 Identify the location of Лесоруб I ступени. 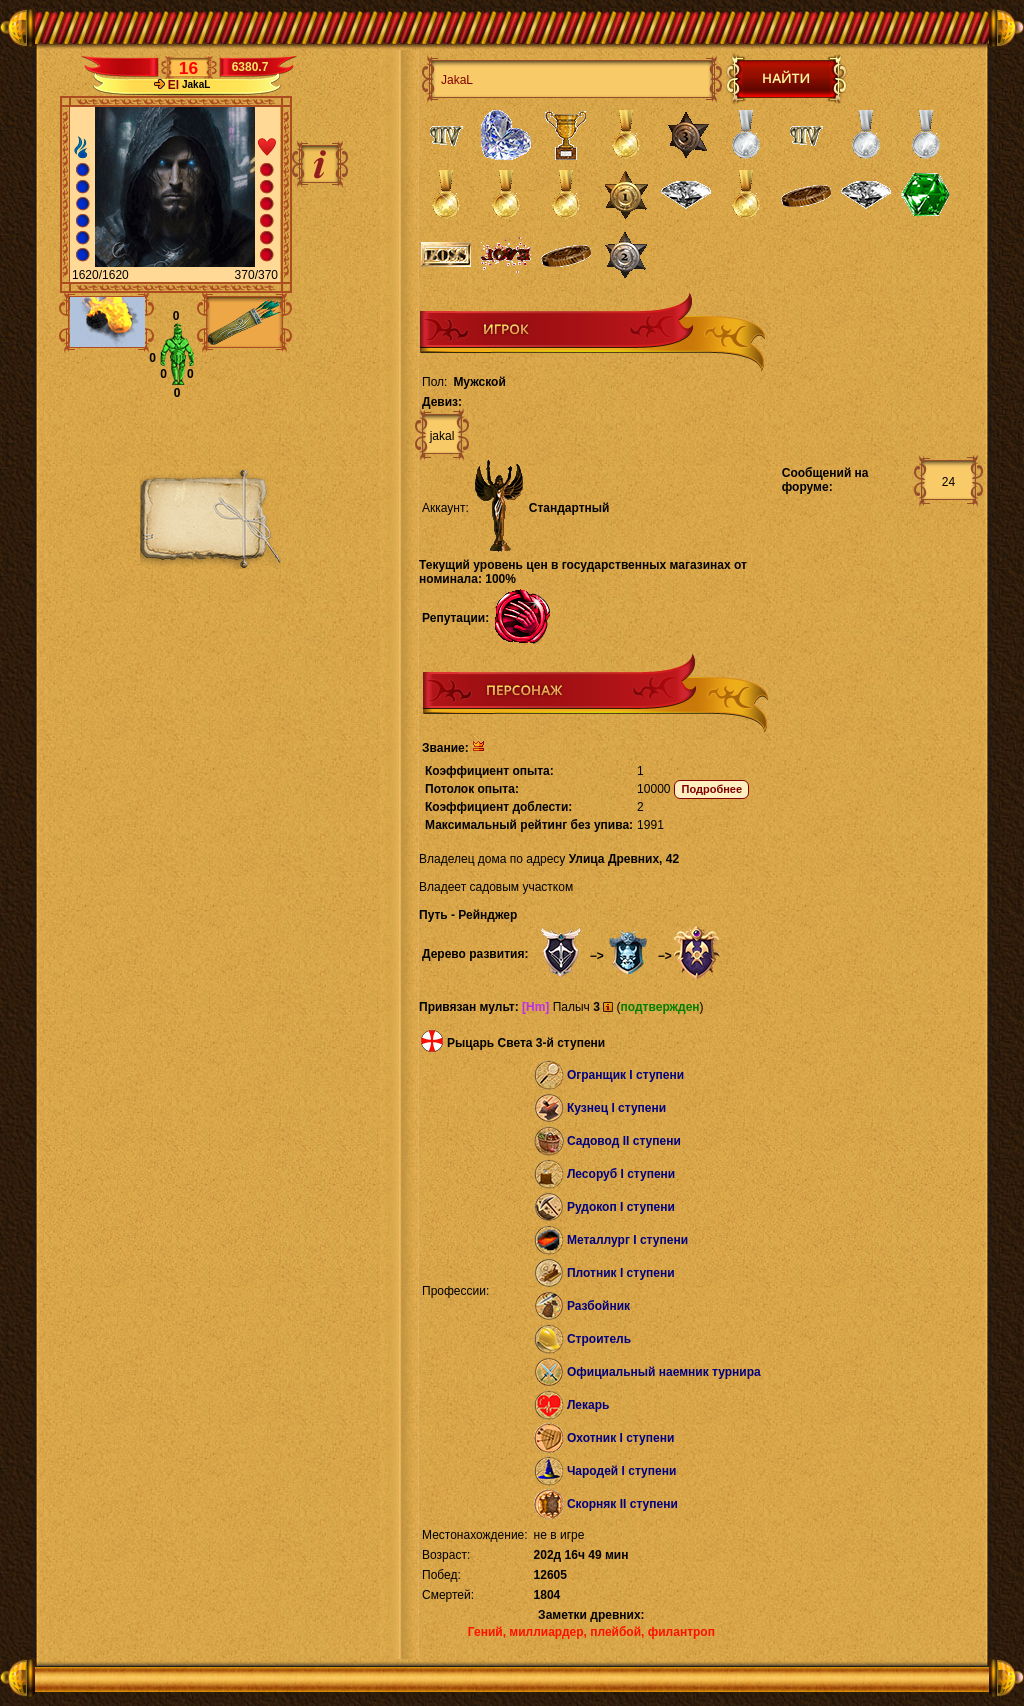
(621, 1174).